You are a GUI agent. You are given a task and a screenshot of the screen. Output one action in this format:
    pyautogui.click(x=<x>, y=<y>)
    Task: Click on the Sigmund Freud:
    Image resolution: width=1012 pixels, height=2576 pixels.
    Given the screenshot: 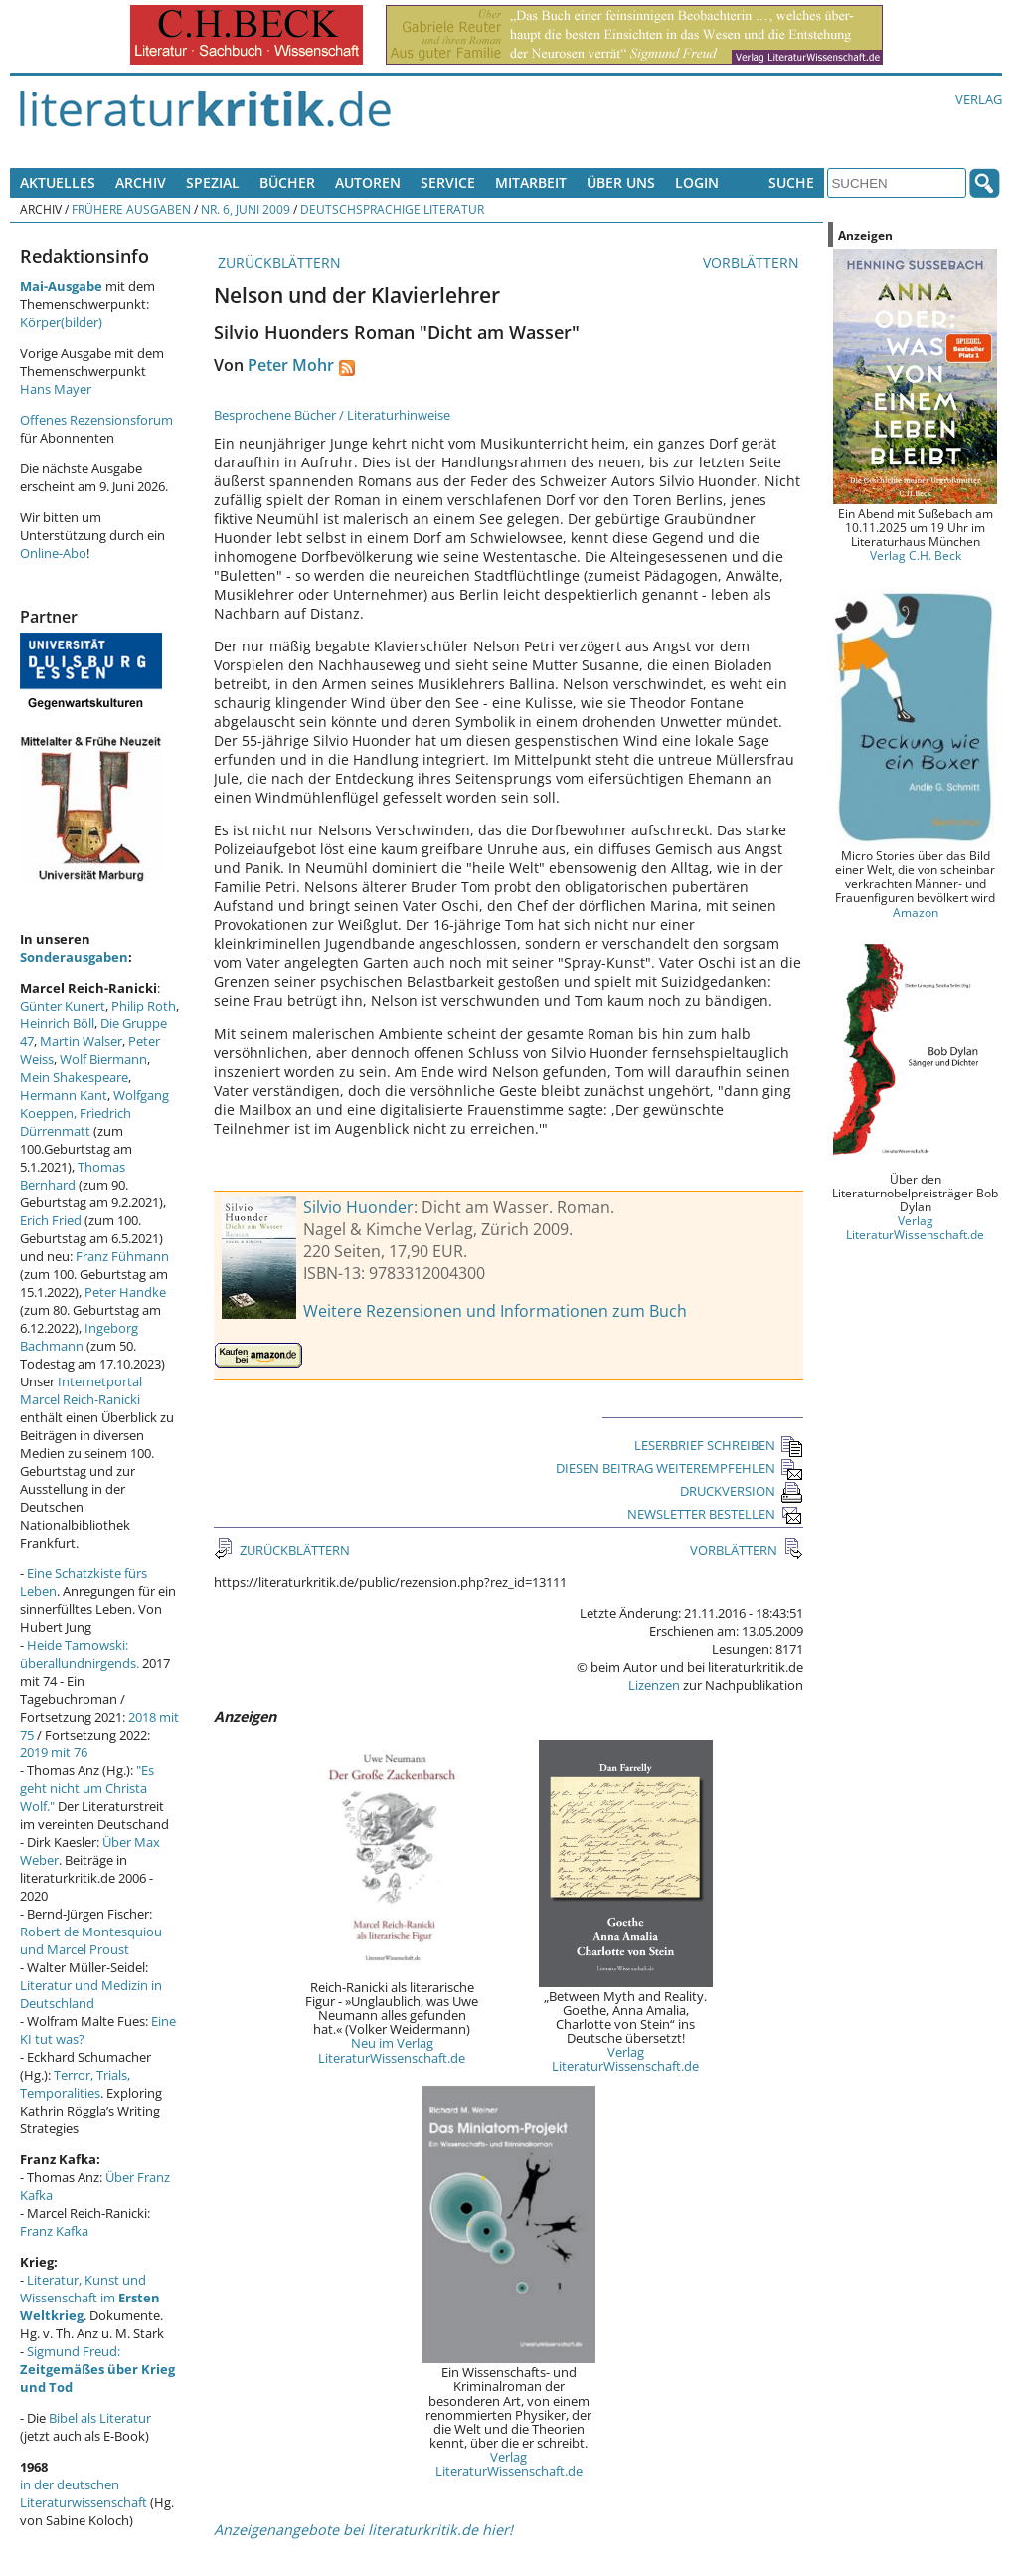 What is the action you would take?
    pyautogui.click(x=97, y=2369)
    